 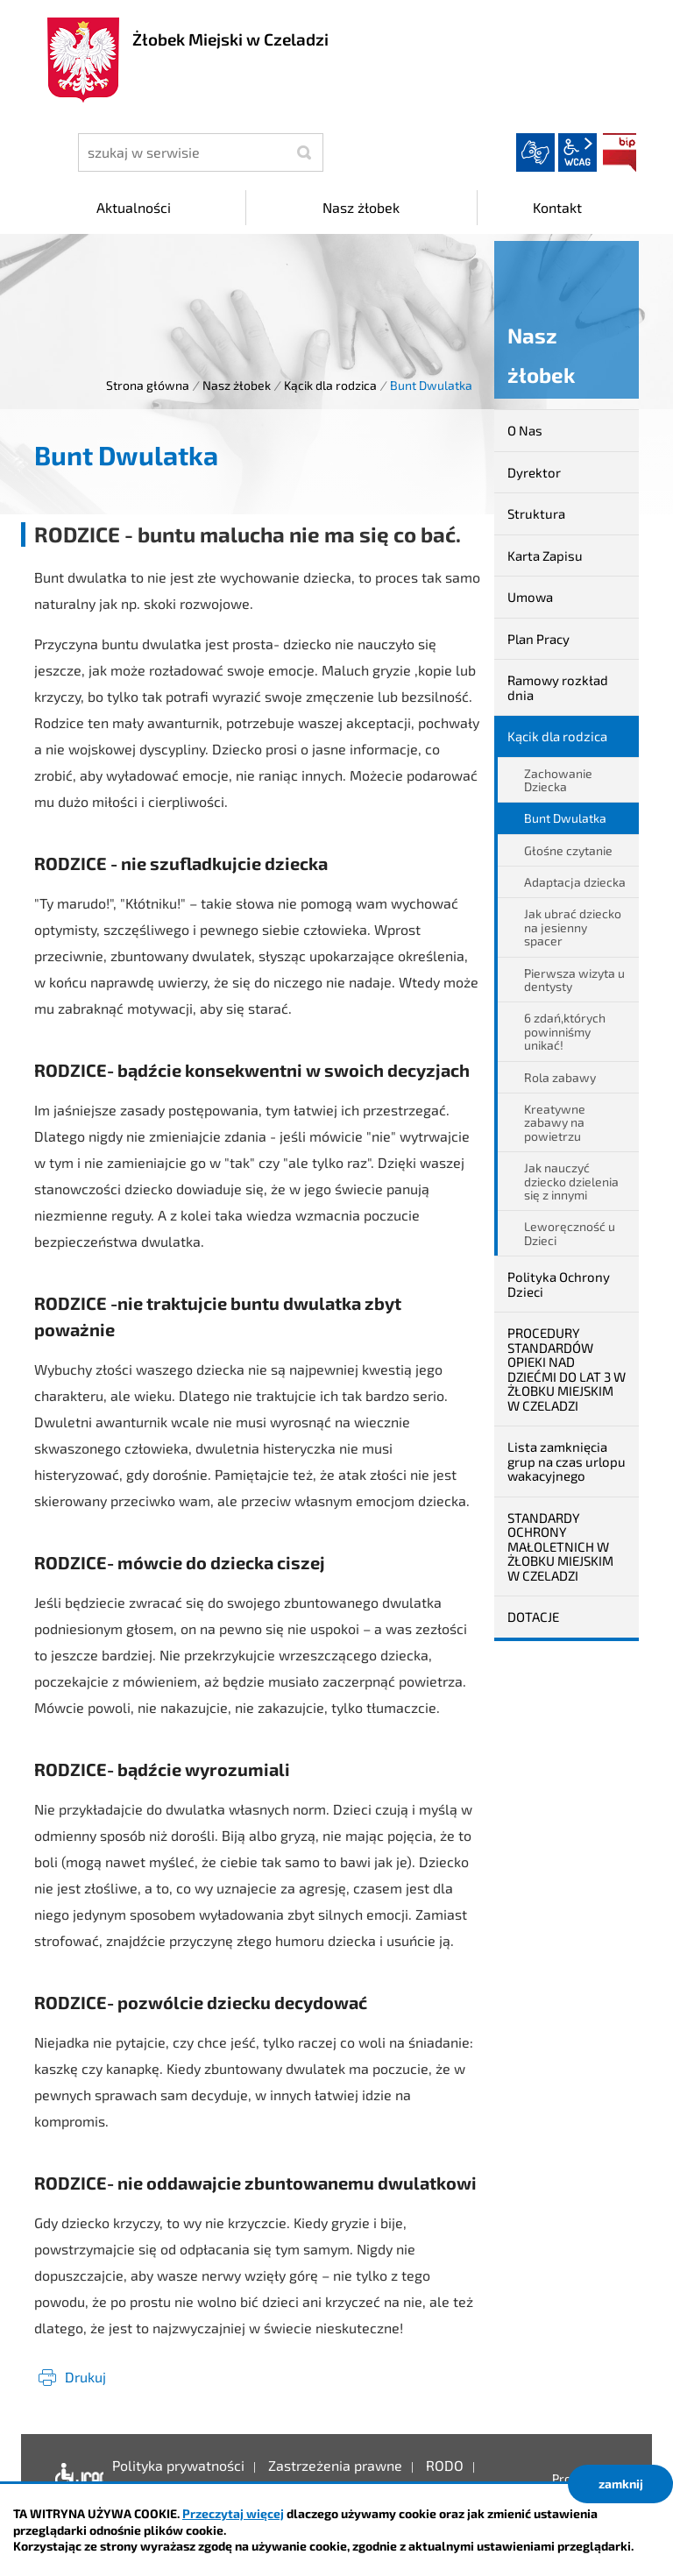 What do you see at coordinates (575, 881) in the screenshot?
I see `Adaptacja dziecka` at bounding box center [575, 881].